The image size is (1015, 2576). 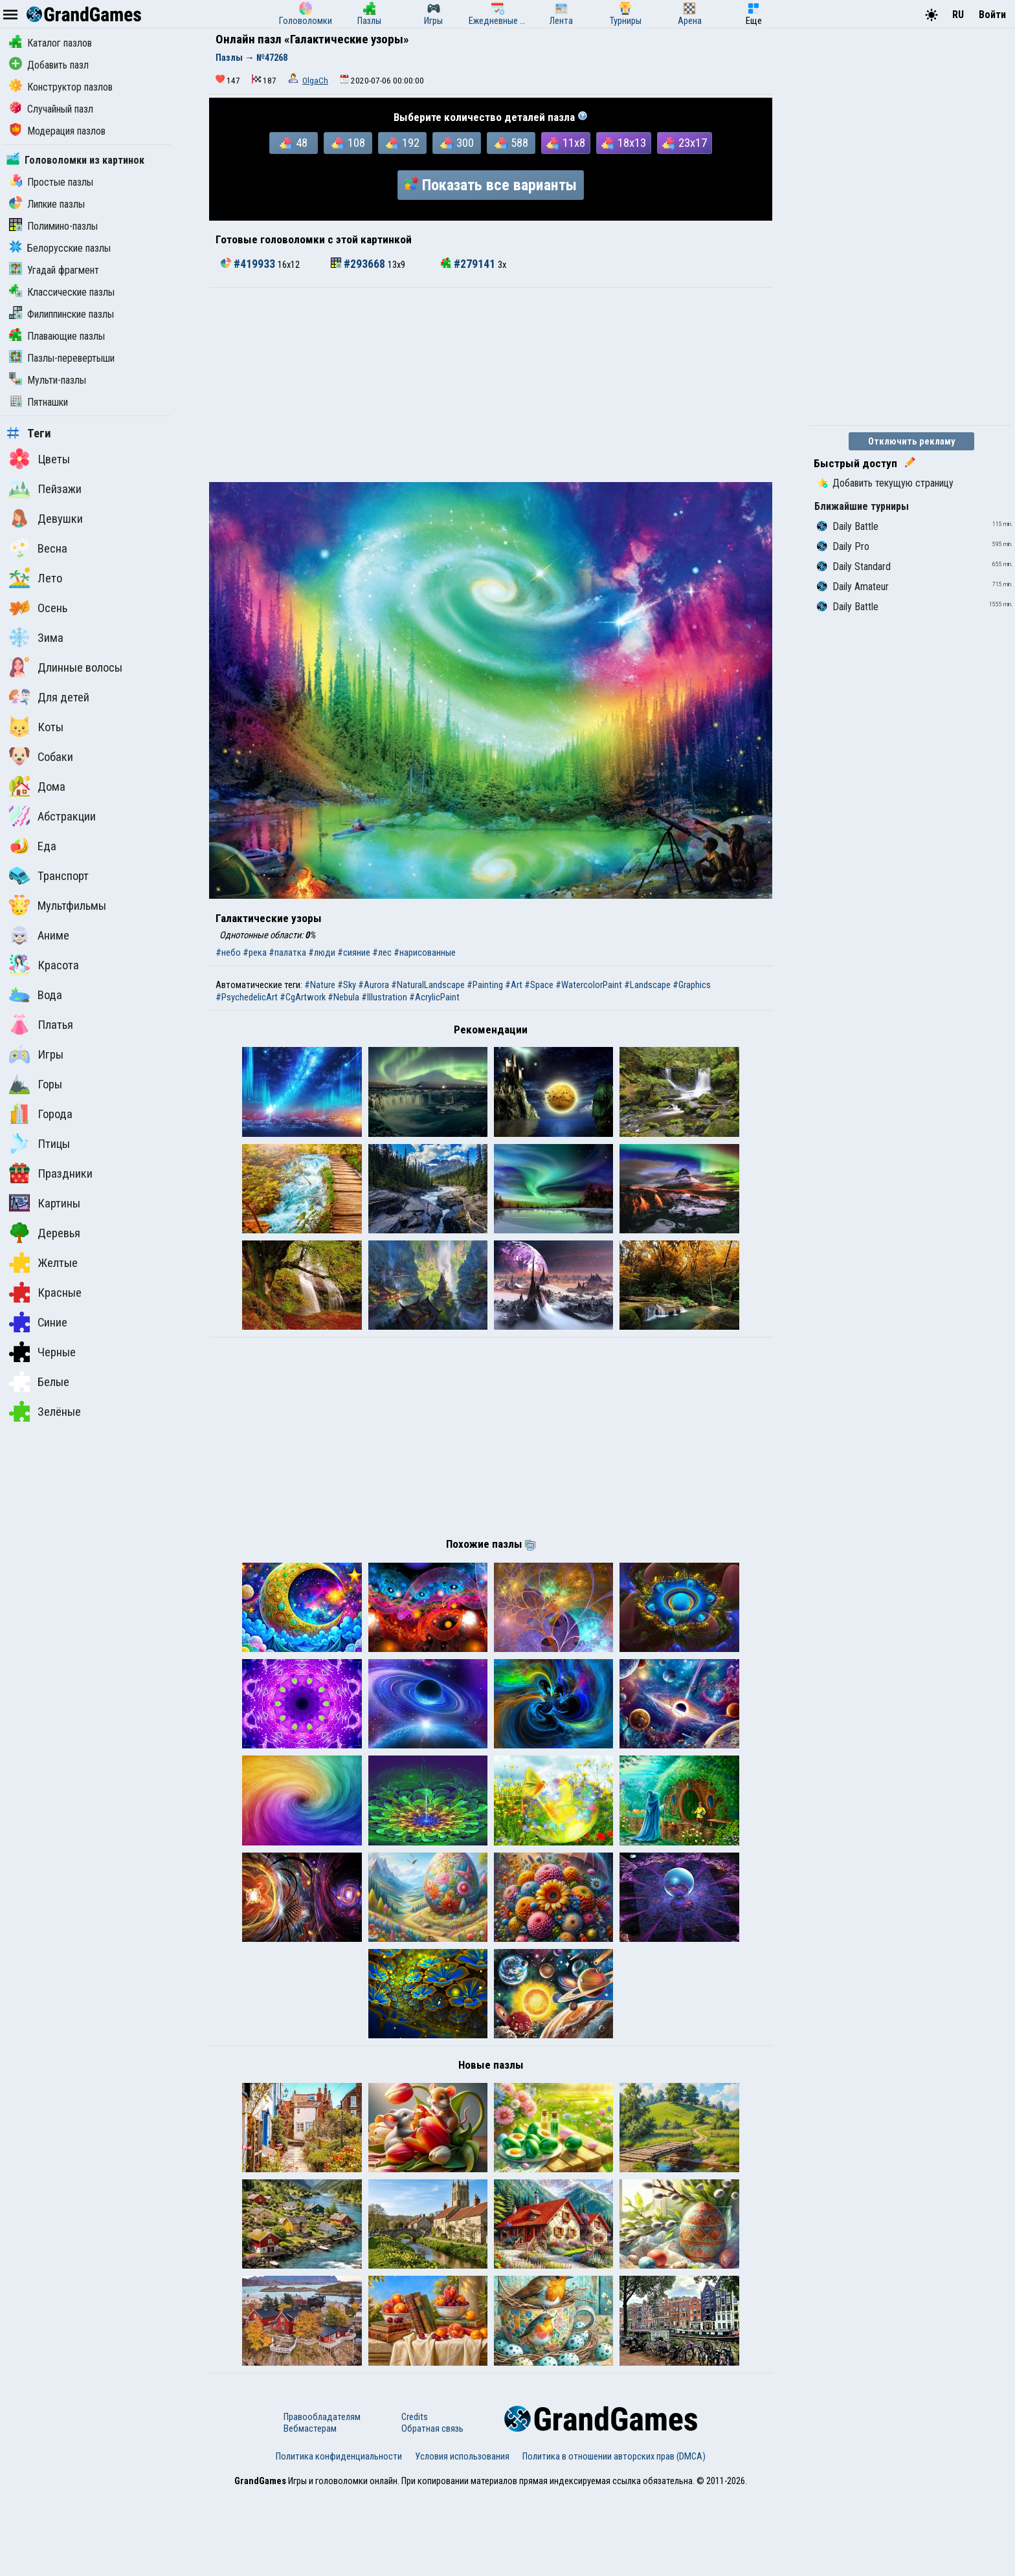 I want to click on Теги, so click(x=28, y=433).